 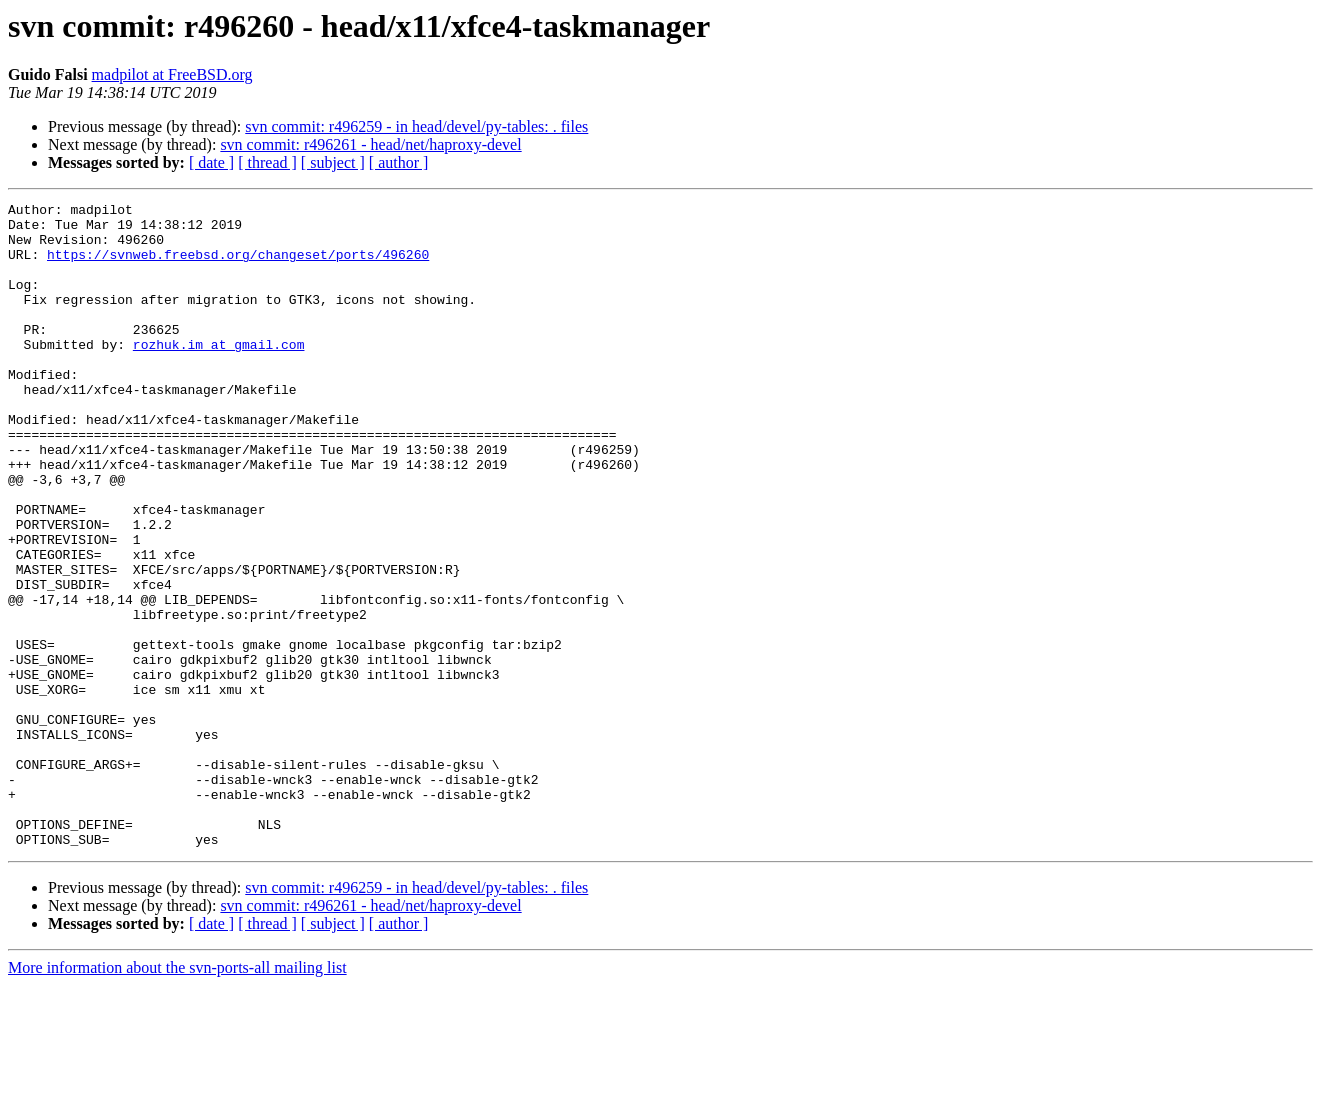 I want to click on svn commit: r496259 - in head/devel/py-tables: . files, so click(x=416, y=126).